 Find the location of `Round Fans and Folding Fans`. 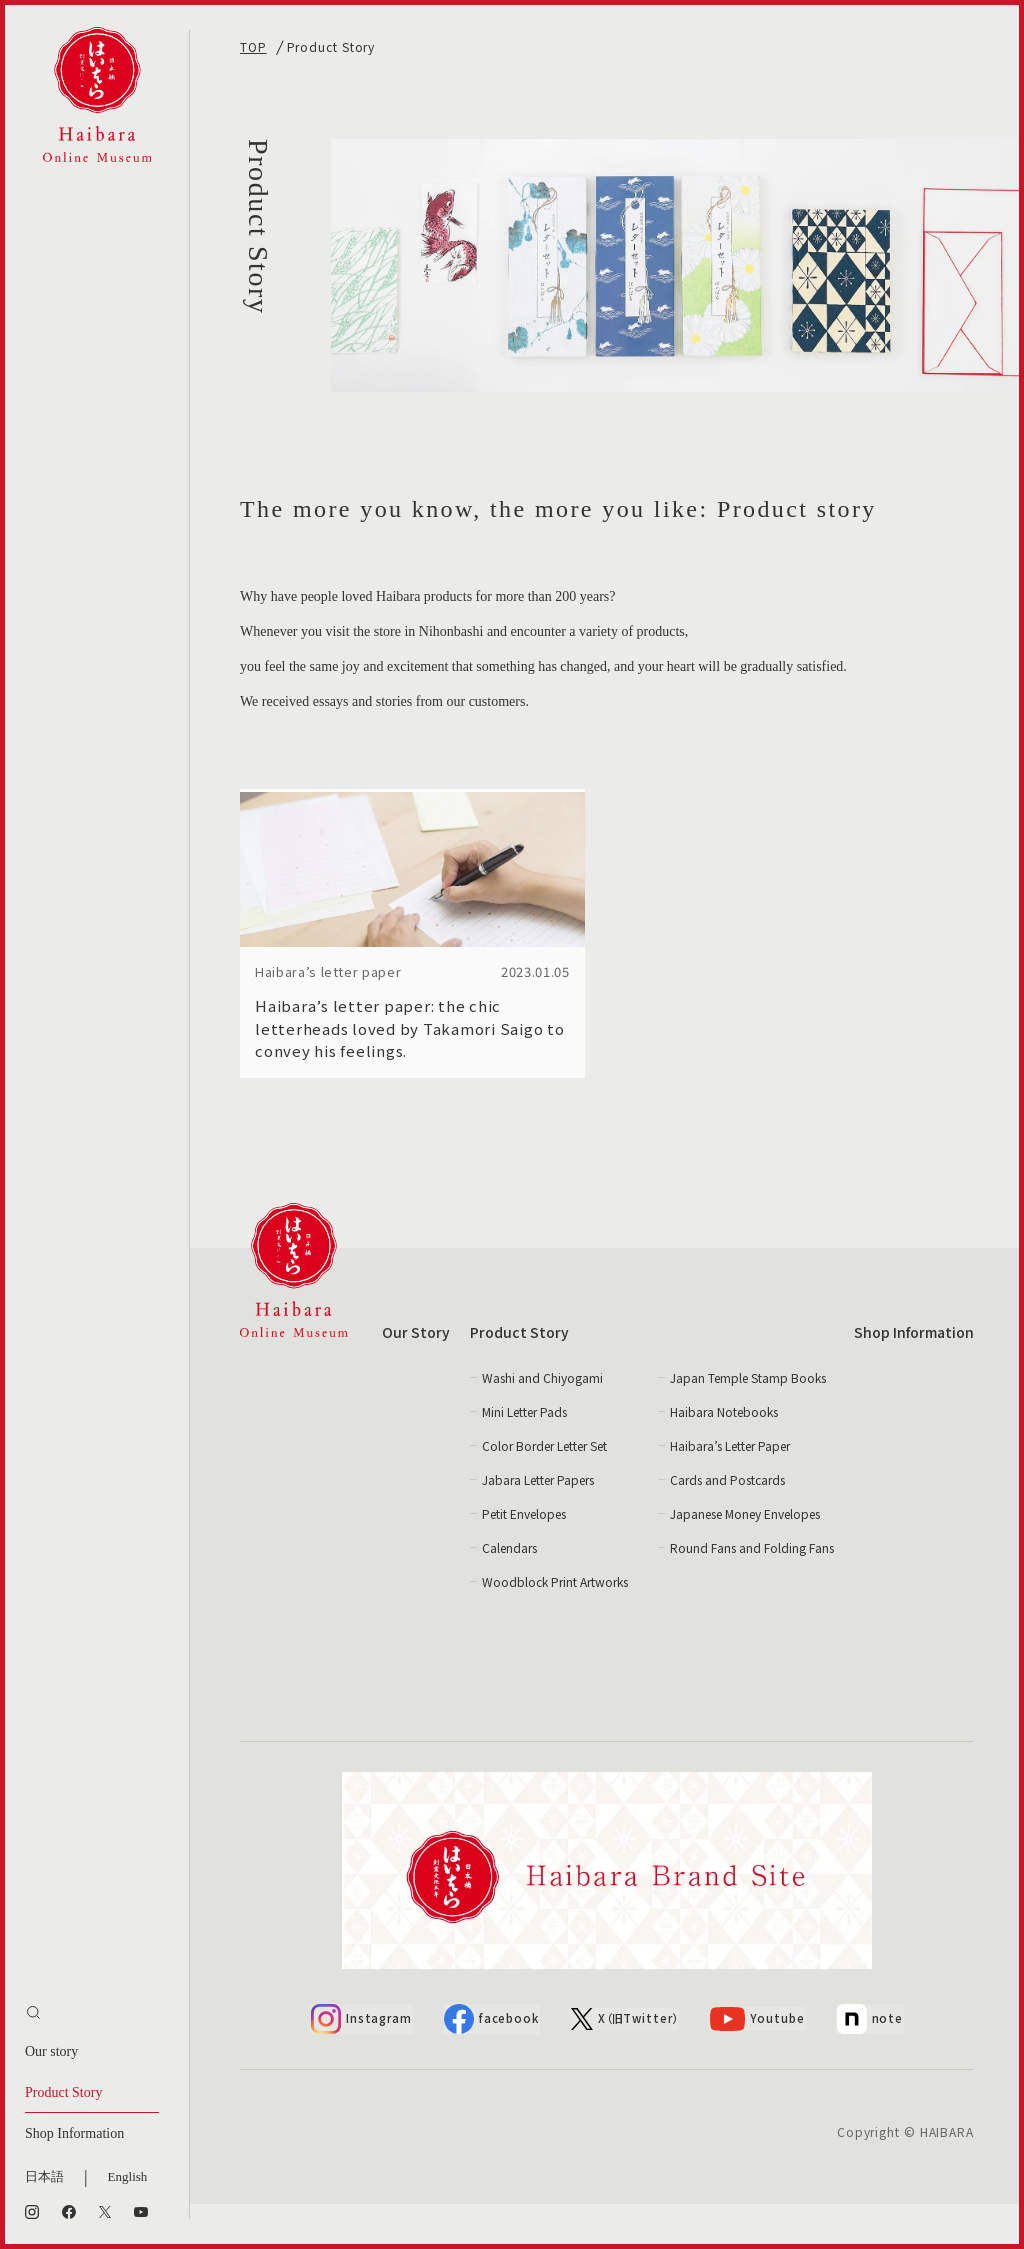

Round Fans and Folding Fans is located at coordinates (752, 1592).